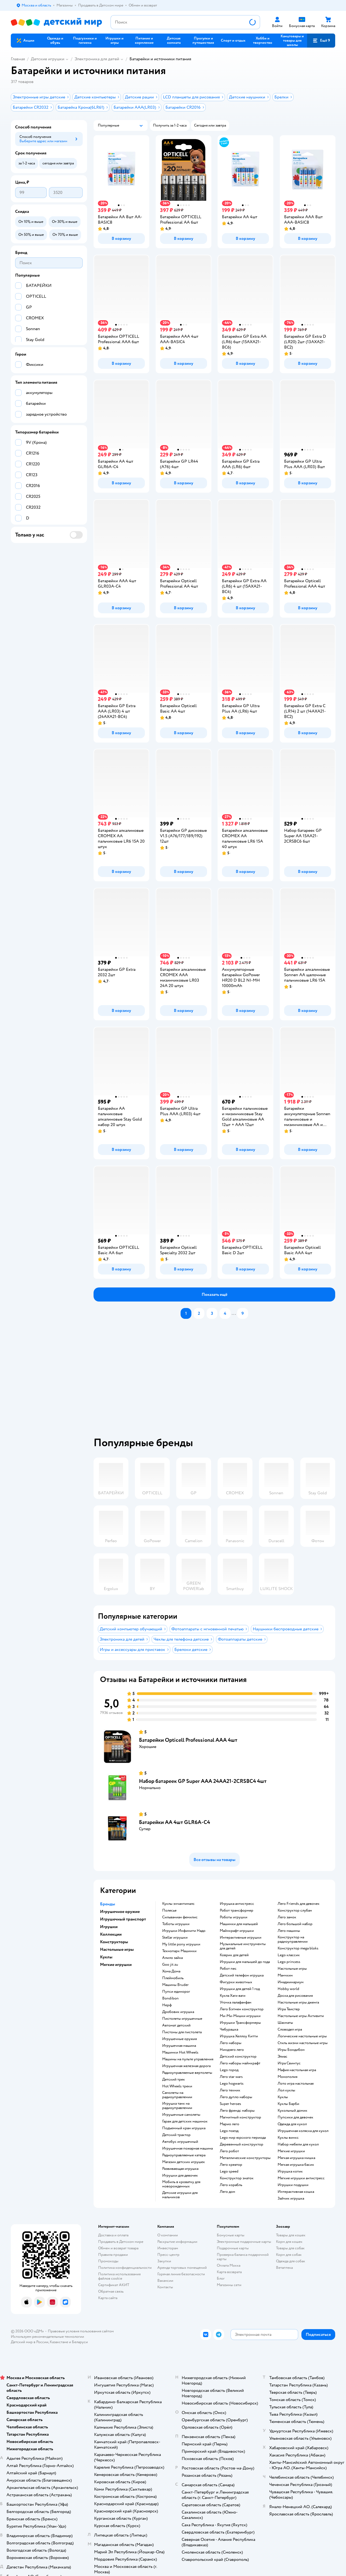 The width and height of the screenshot is (346, 2576). Describe the element at coordinates (299, 1904) in the screenshot. I see `Лего Friends для девочек` at that location.